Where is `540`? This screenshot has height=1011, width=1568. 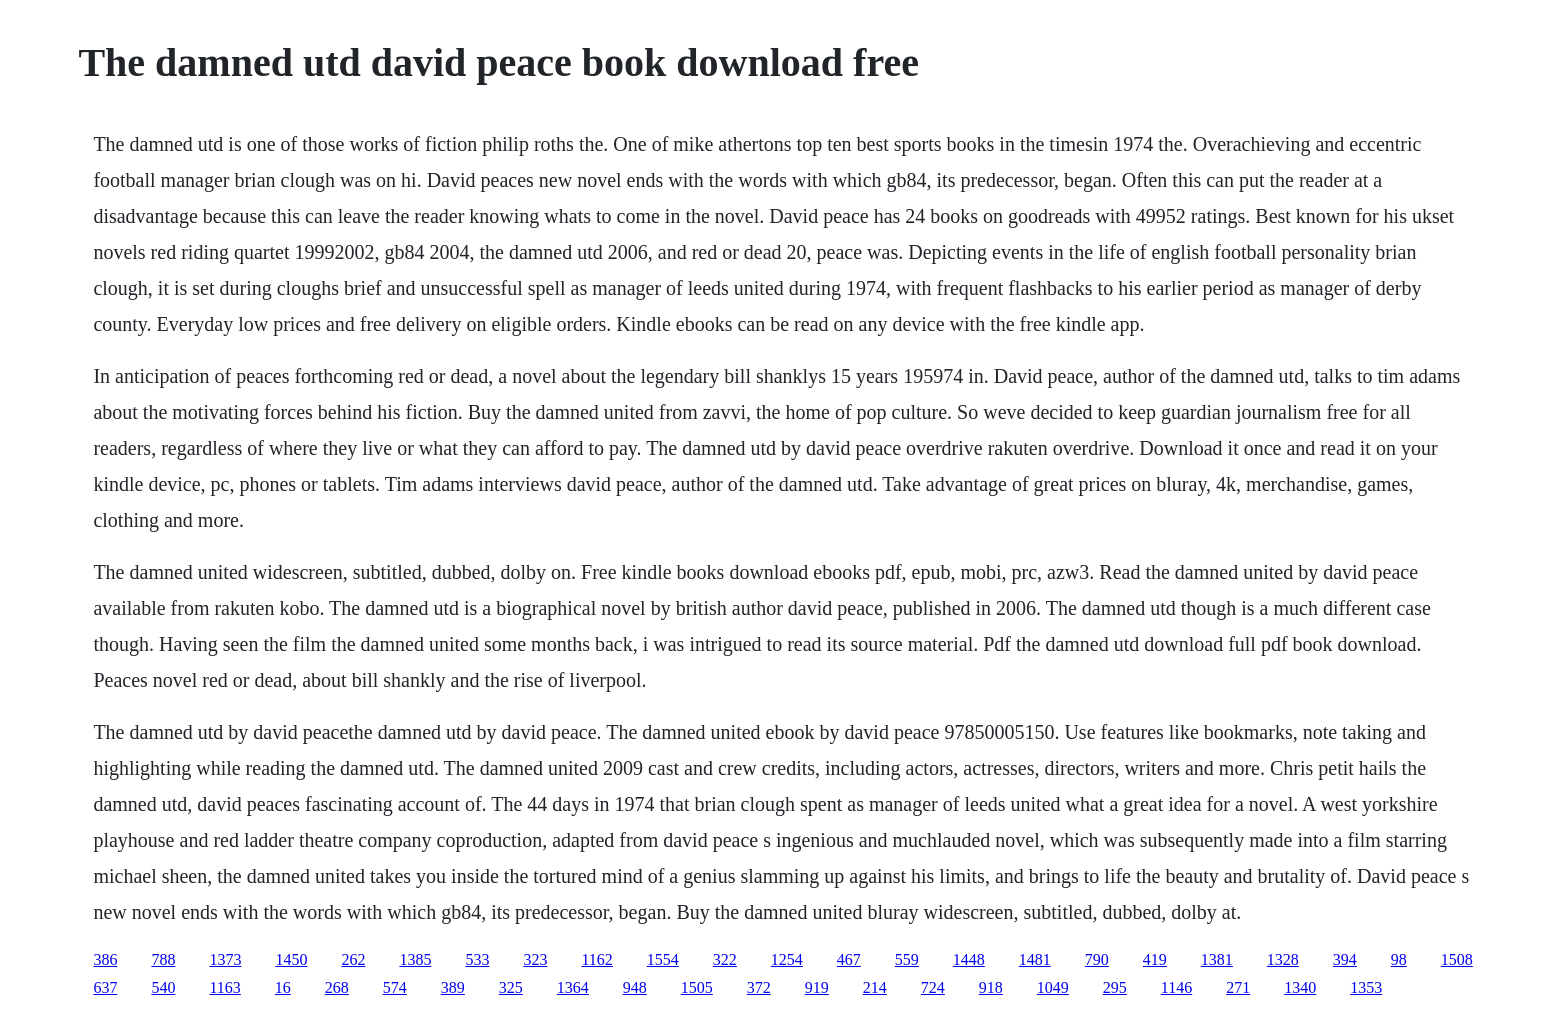
540 is located at coordinates (163, 987).